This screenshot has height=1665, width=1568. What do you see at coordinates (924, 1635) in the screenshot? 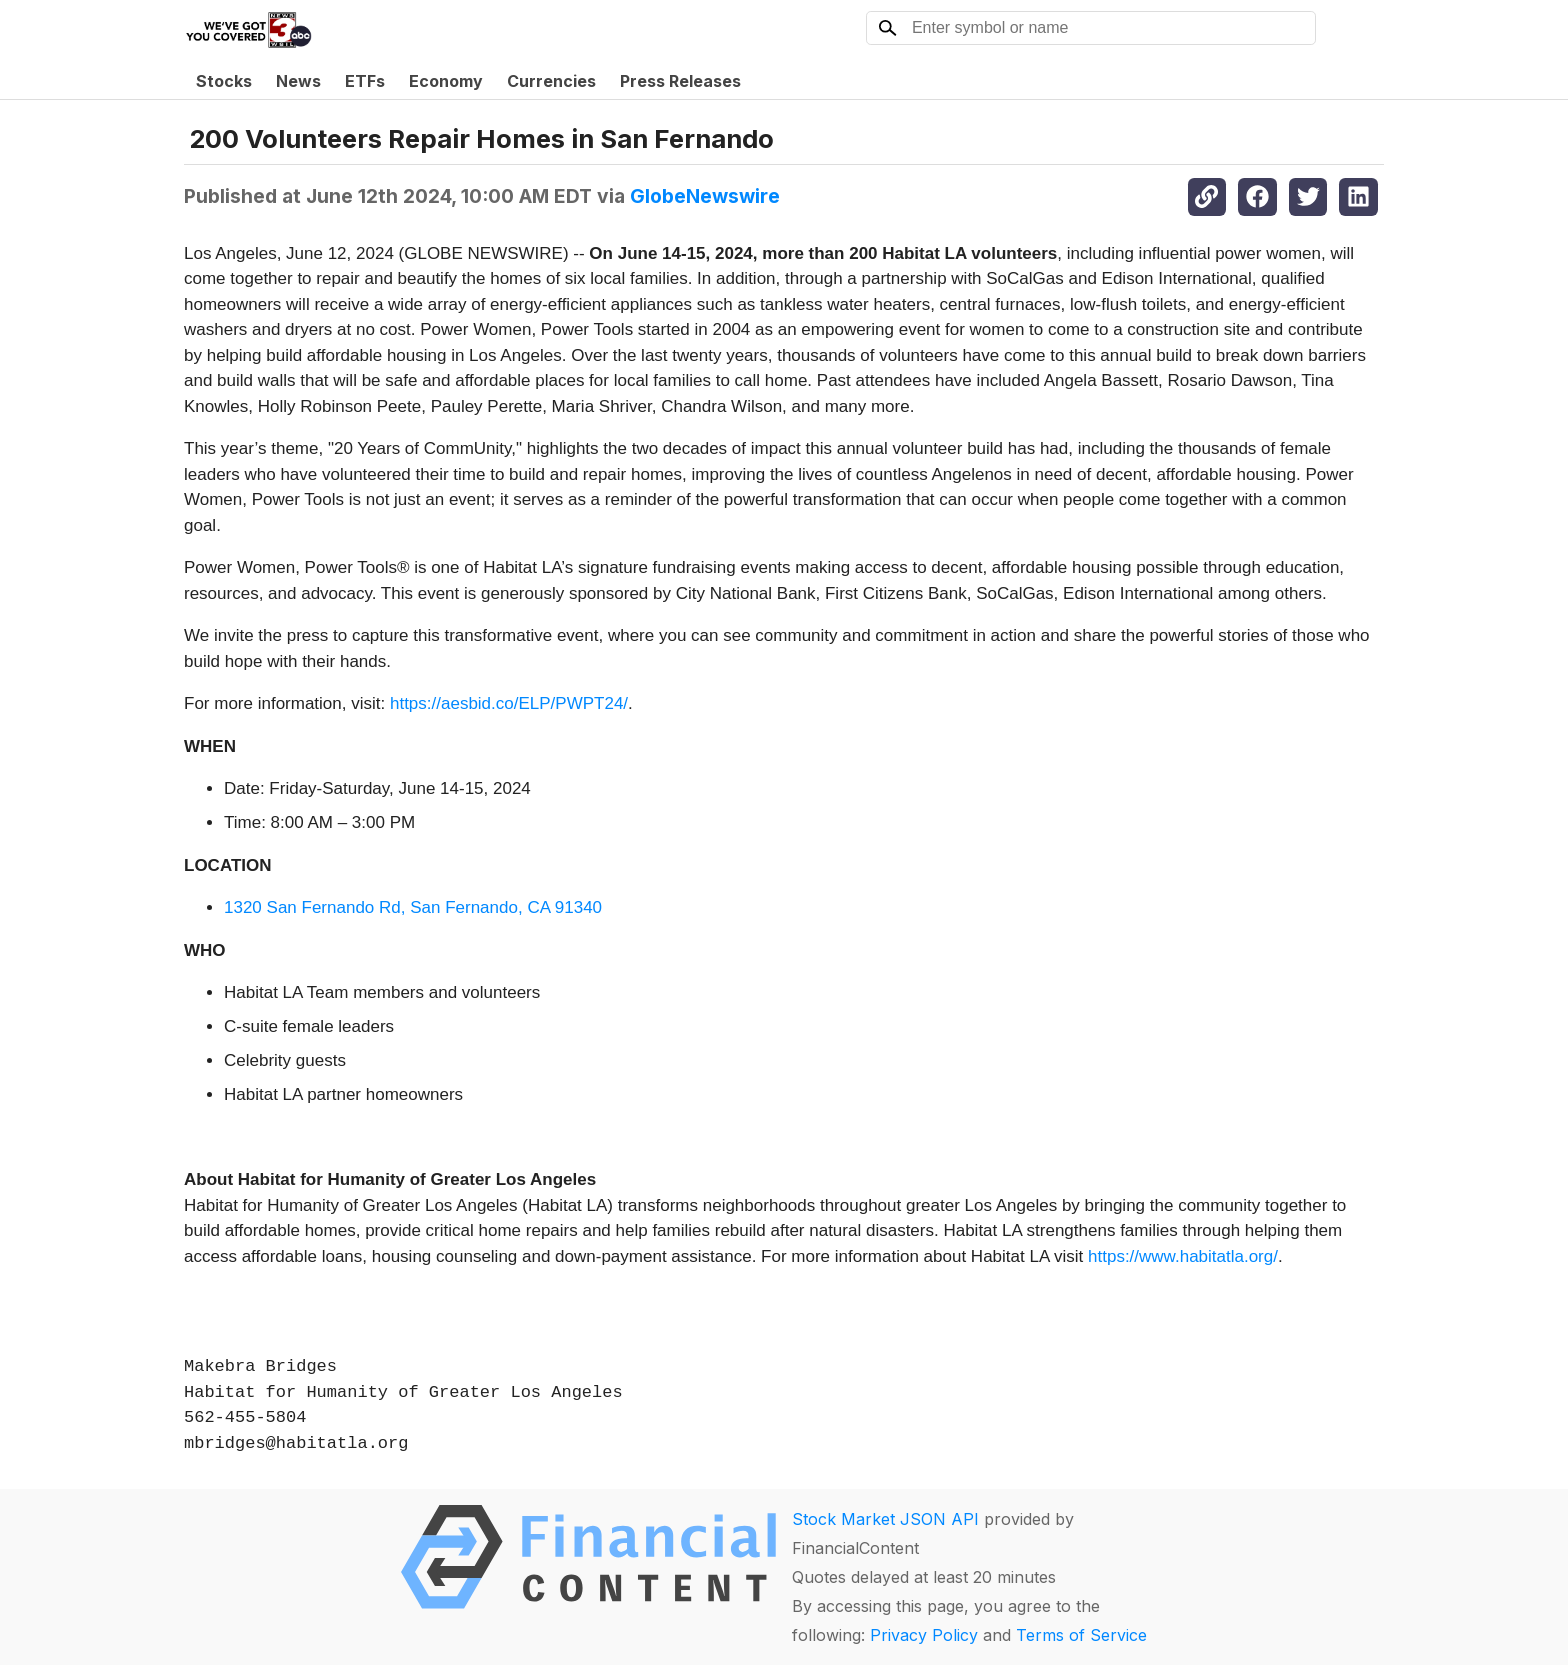
I see `Privacy Policy` at bounding box center [924, 1635].